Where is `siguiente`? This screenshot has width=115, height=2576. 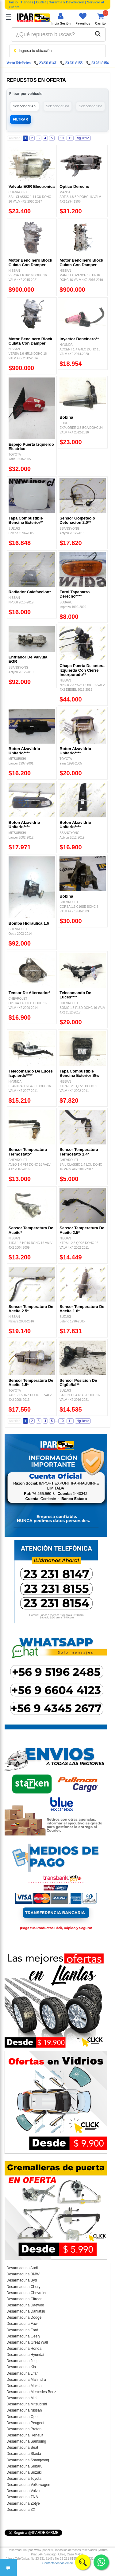 siguiente is located at coordinates (83, 138).